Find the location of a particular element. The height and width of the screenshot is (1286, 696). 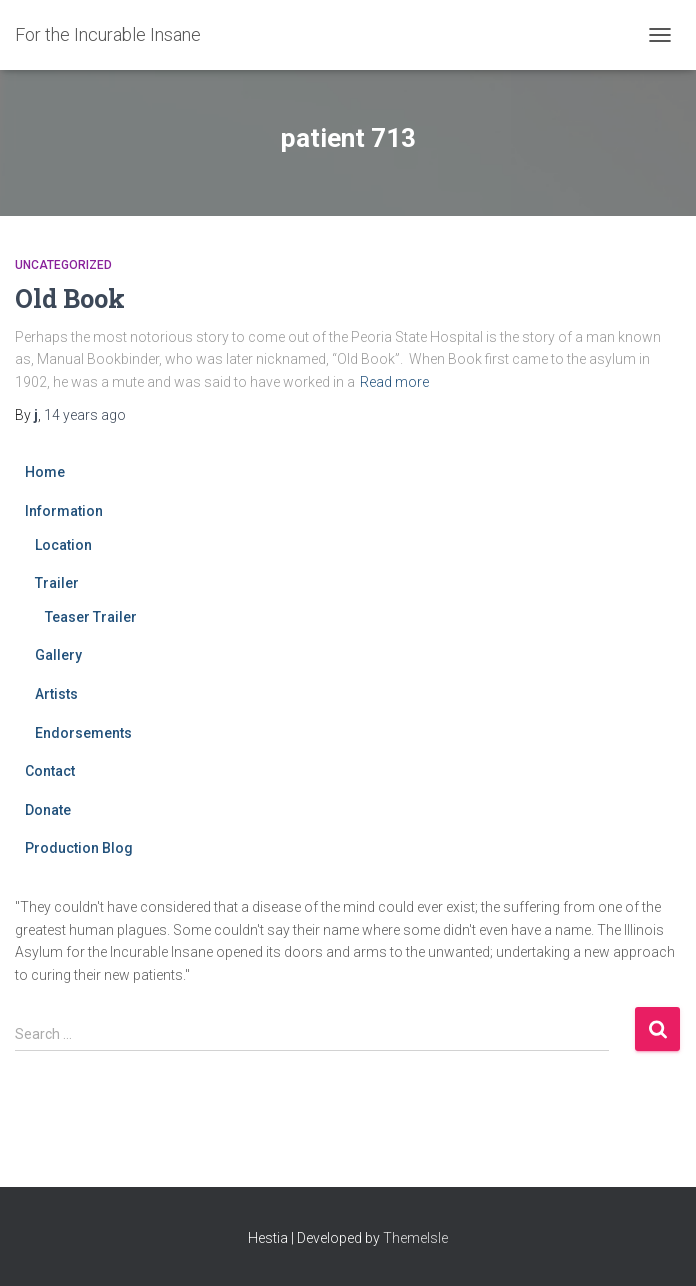

Contact is located at coordinates (50, 771).